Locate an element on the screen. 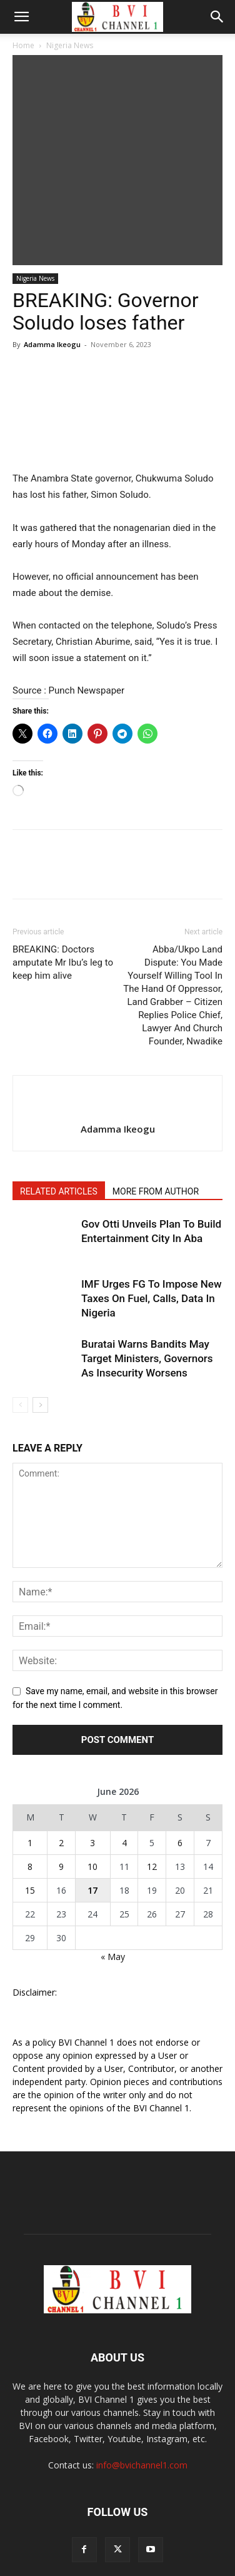 This screenshot has width=235, height=2576. 12 [Posts published on June 12, 2026] is located at coordinates (152, 1796).